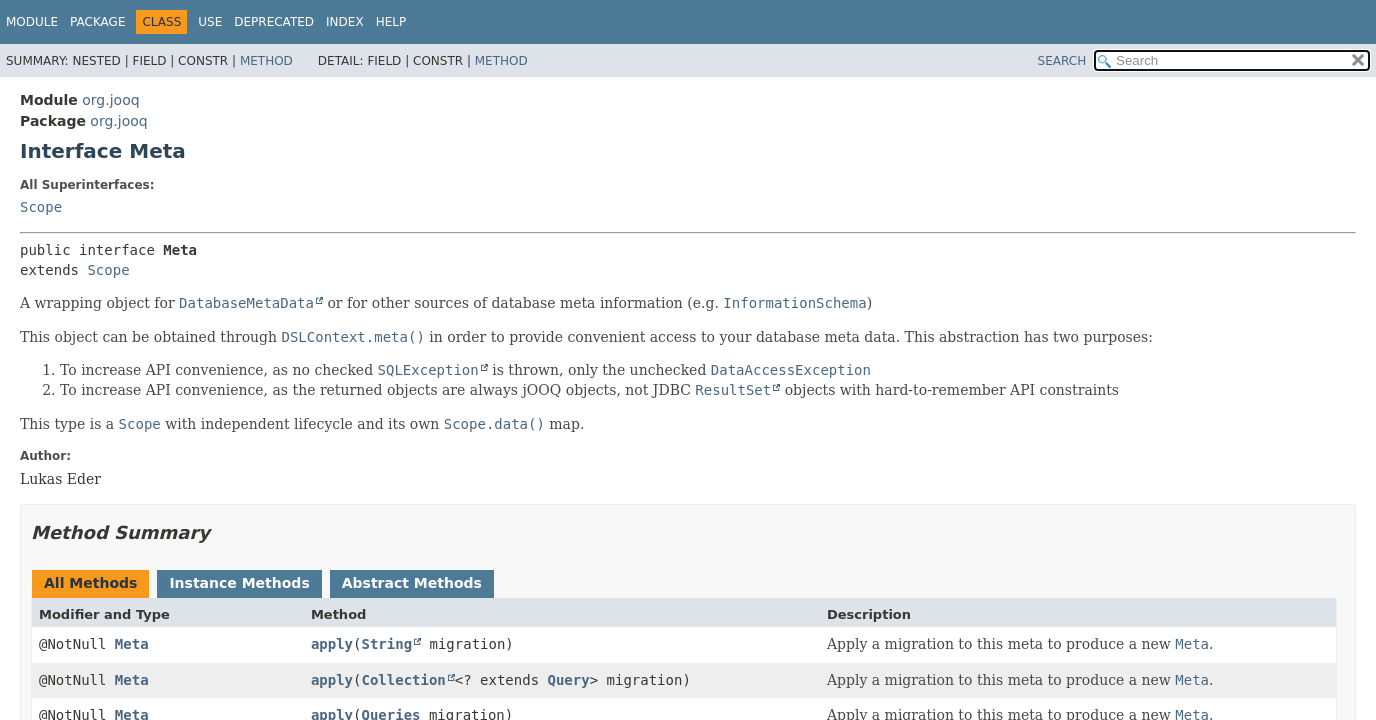  What do you see at coordinates (345, 22) in the screenshot?
I see `Index` at bounding box center [345, 22].